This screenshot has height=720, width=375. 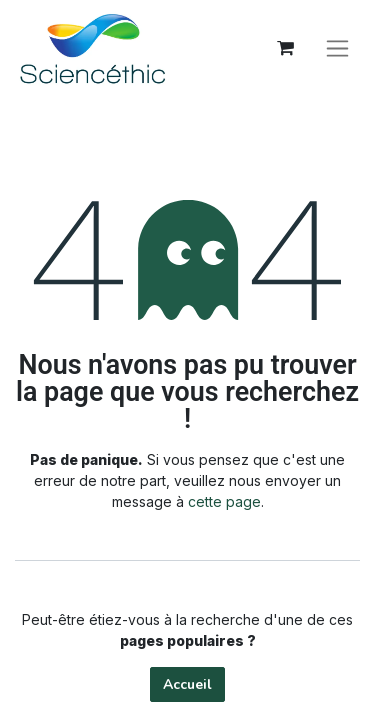 What do you see at coordinates (285, 48) in the screenshot?
I see `[Panier eCommerce]` at bounding box center [285, 48].